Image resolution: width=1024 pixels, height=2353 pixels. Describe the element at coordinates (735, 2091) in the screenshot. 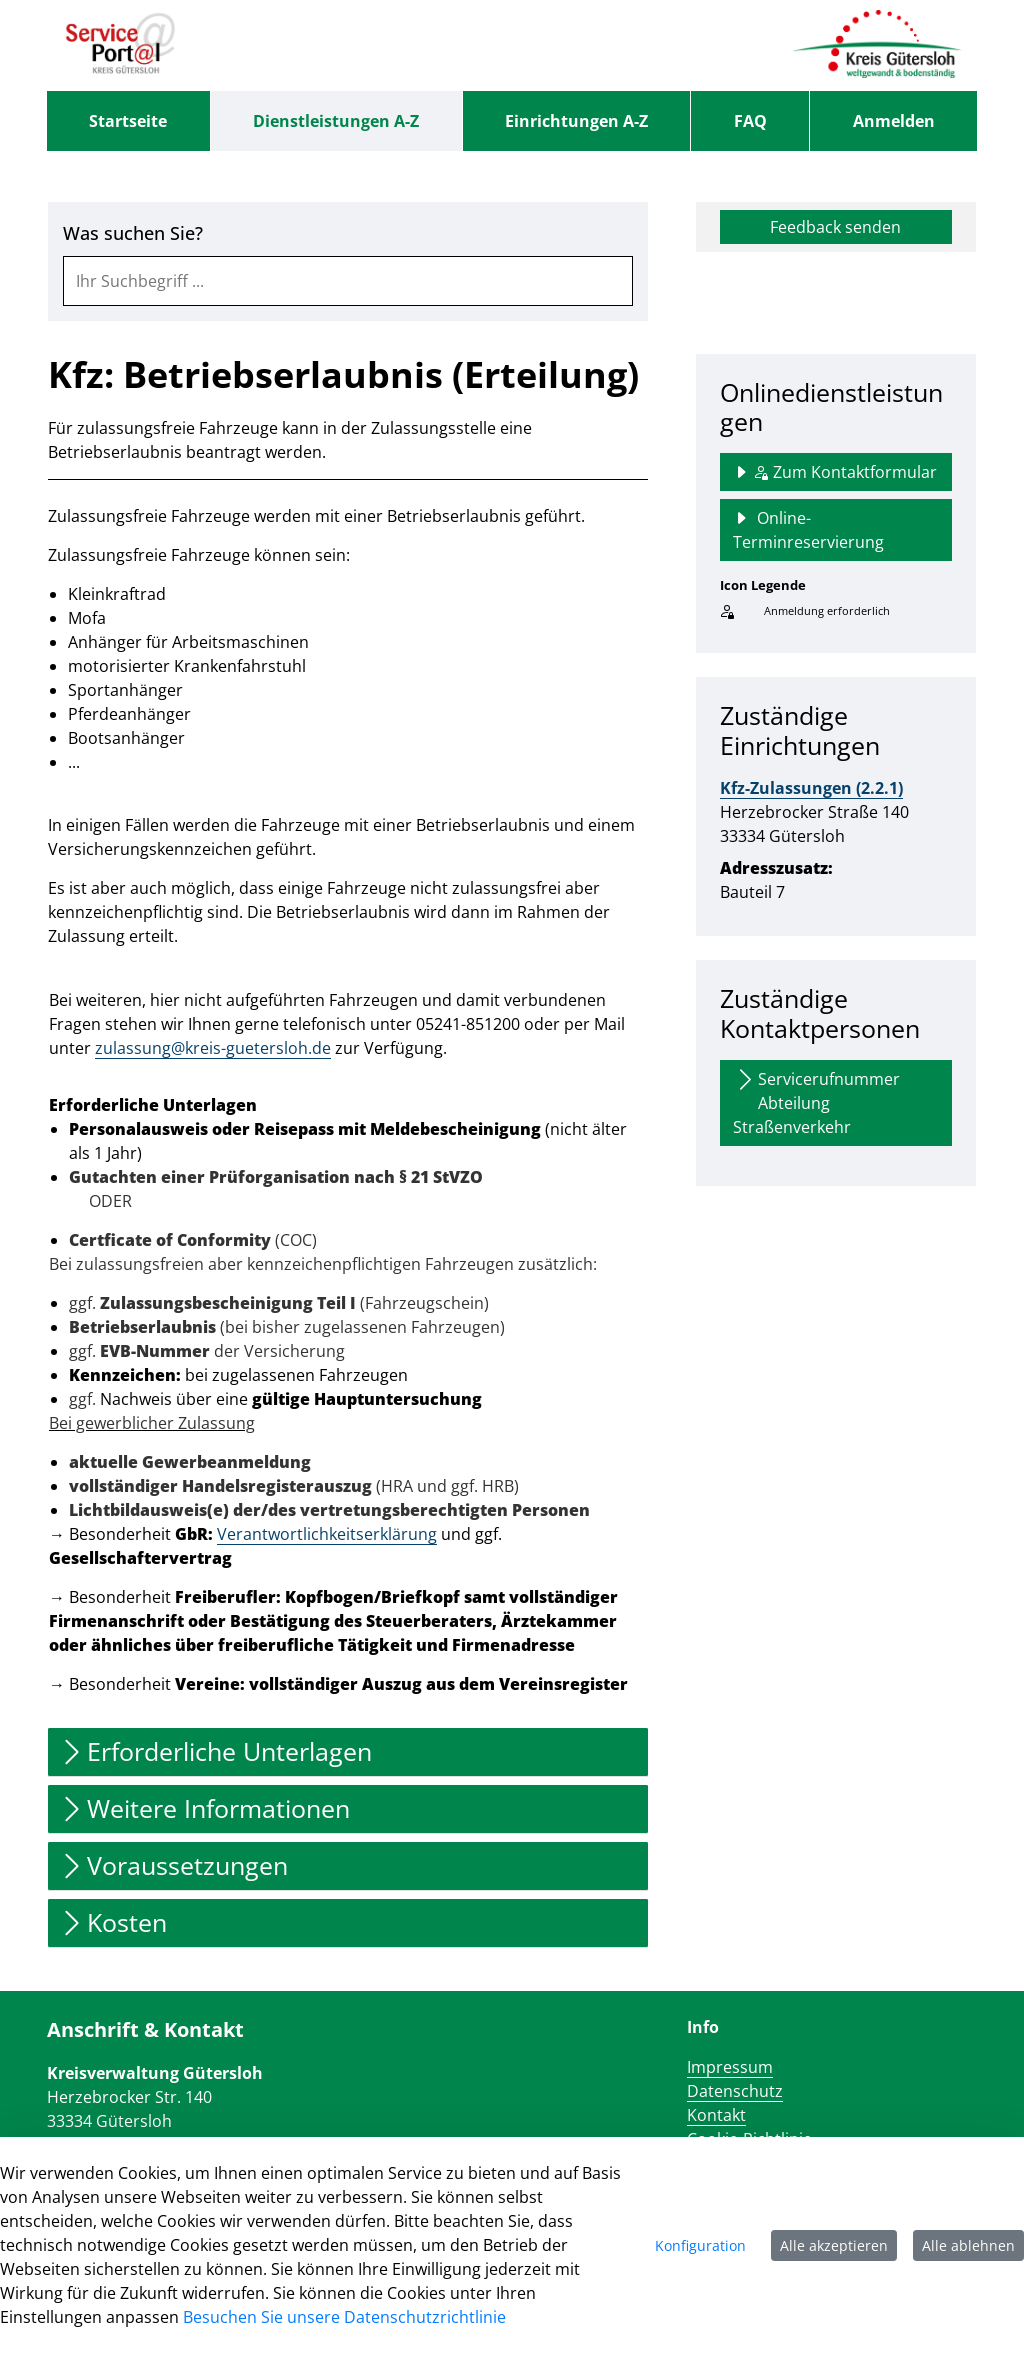

I see `Datenschutz` at that location.